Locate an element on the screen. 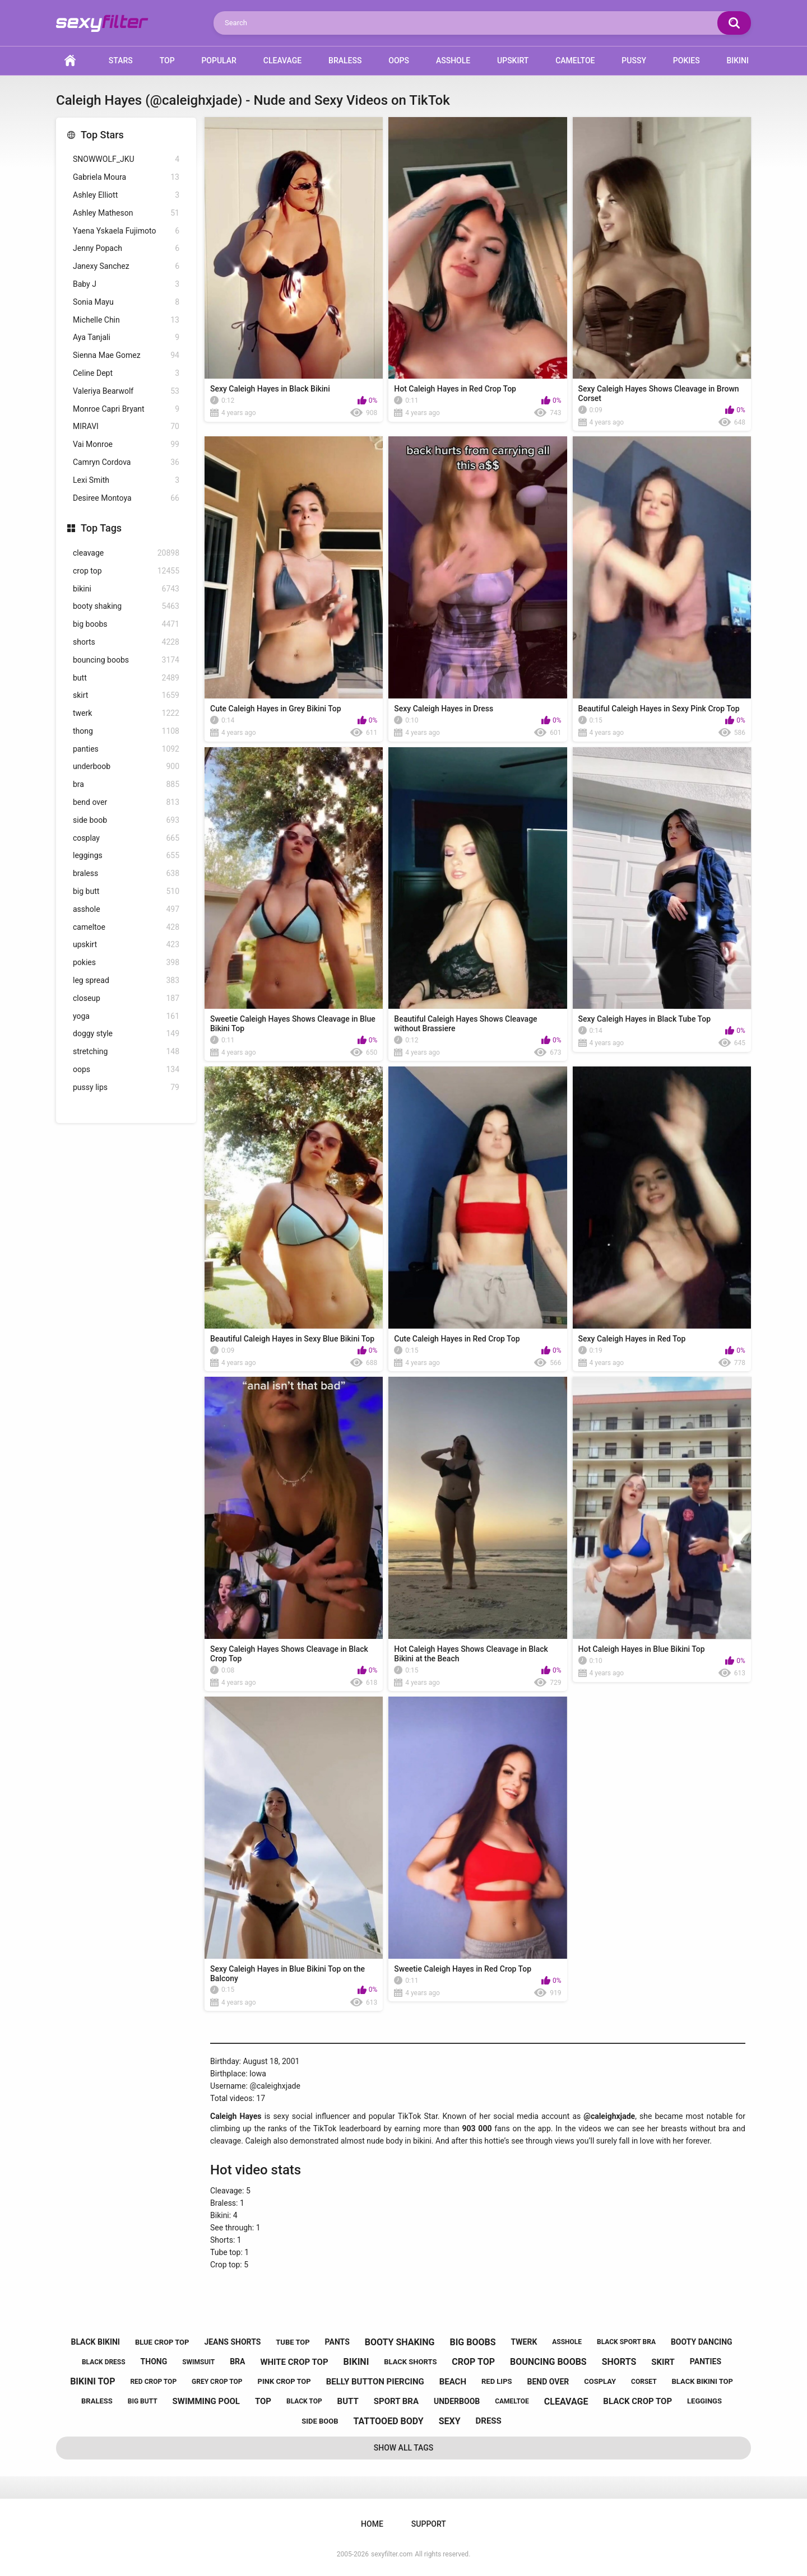 Image resolution: width=807 pixels, height=2576 pixels. bouncing boobs is located at coordinates (126, 660).